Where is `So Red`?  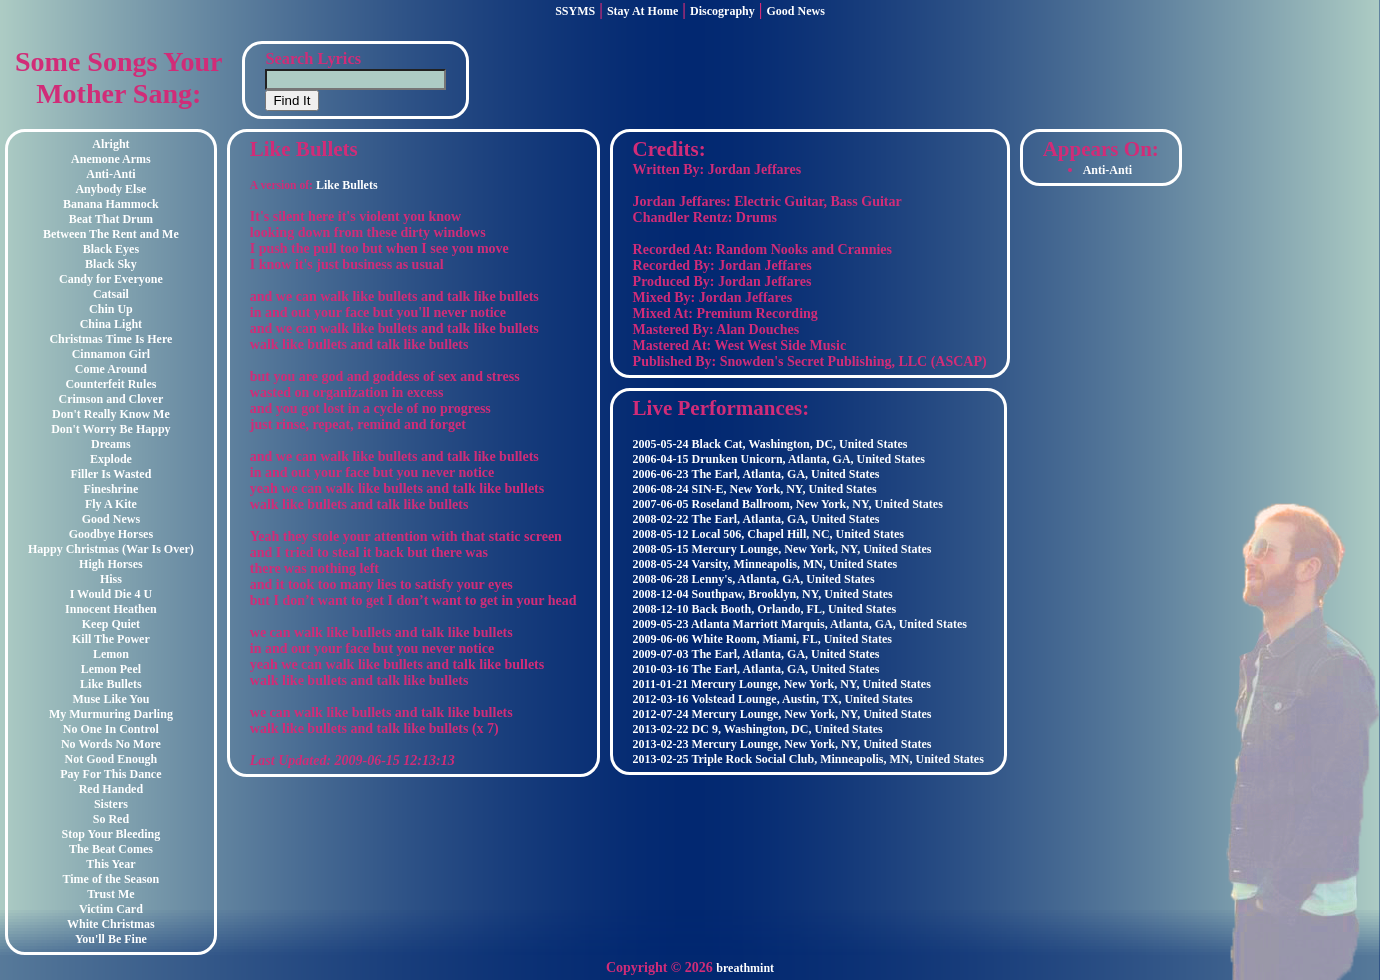 So Red is located at coordinates (111, 819).